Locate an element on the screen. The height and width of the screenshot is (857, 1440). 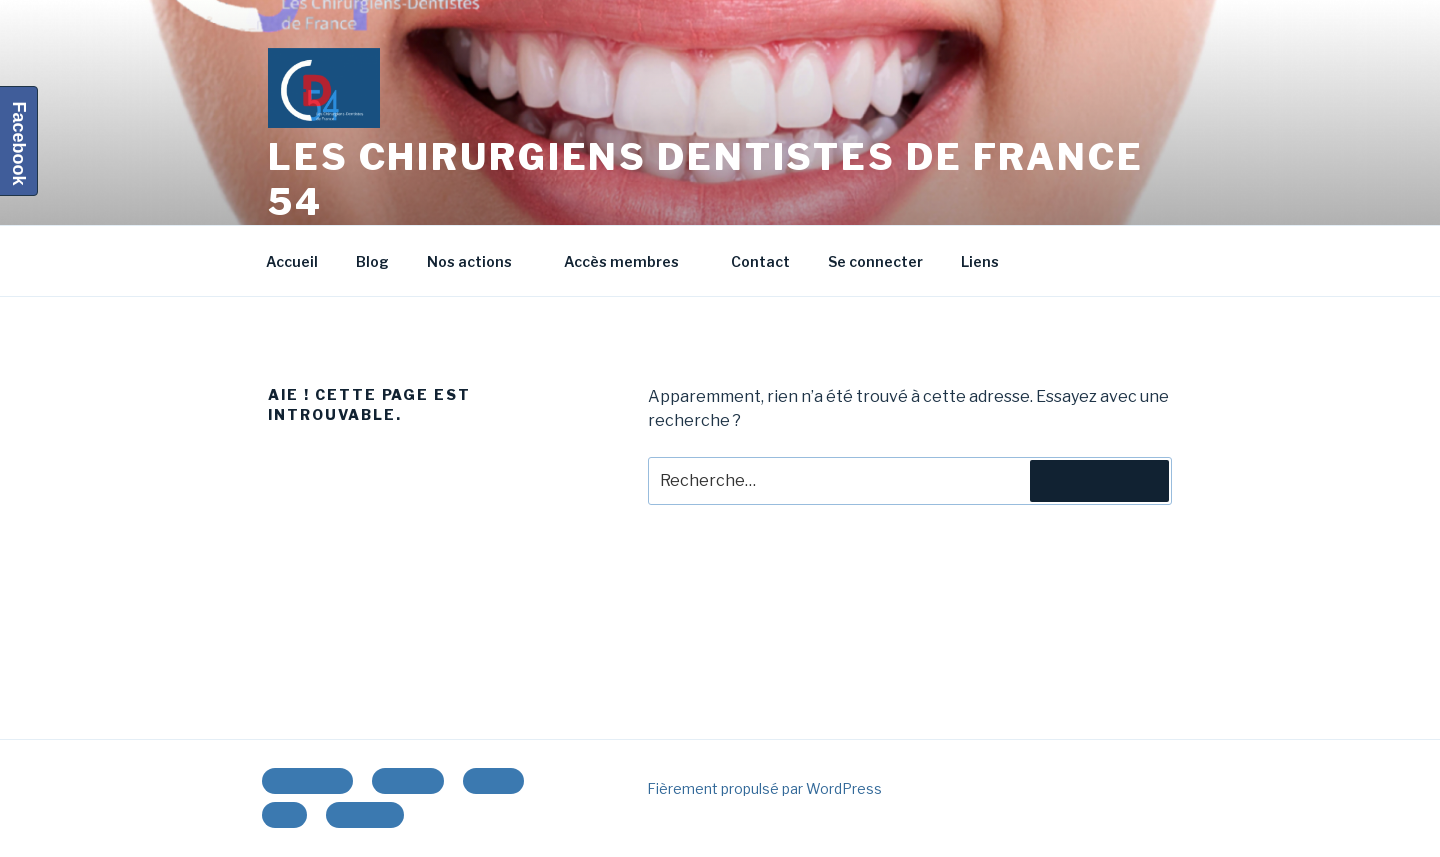
Se connecter is located at coordinates (875, 261).